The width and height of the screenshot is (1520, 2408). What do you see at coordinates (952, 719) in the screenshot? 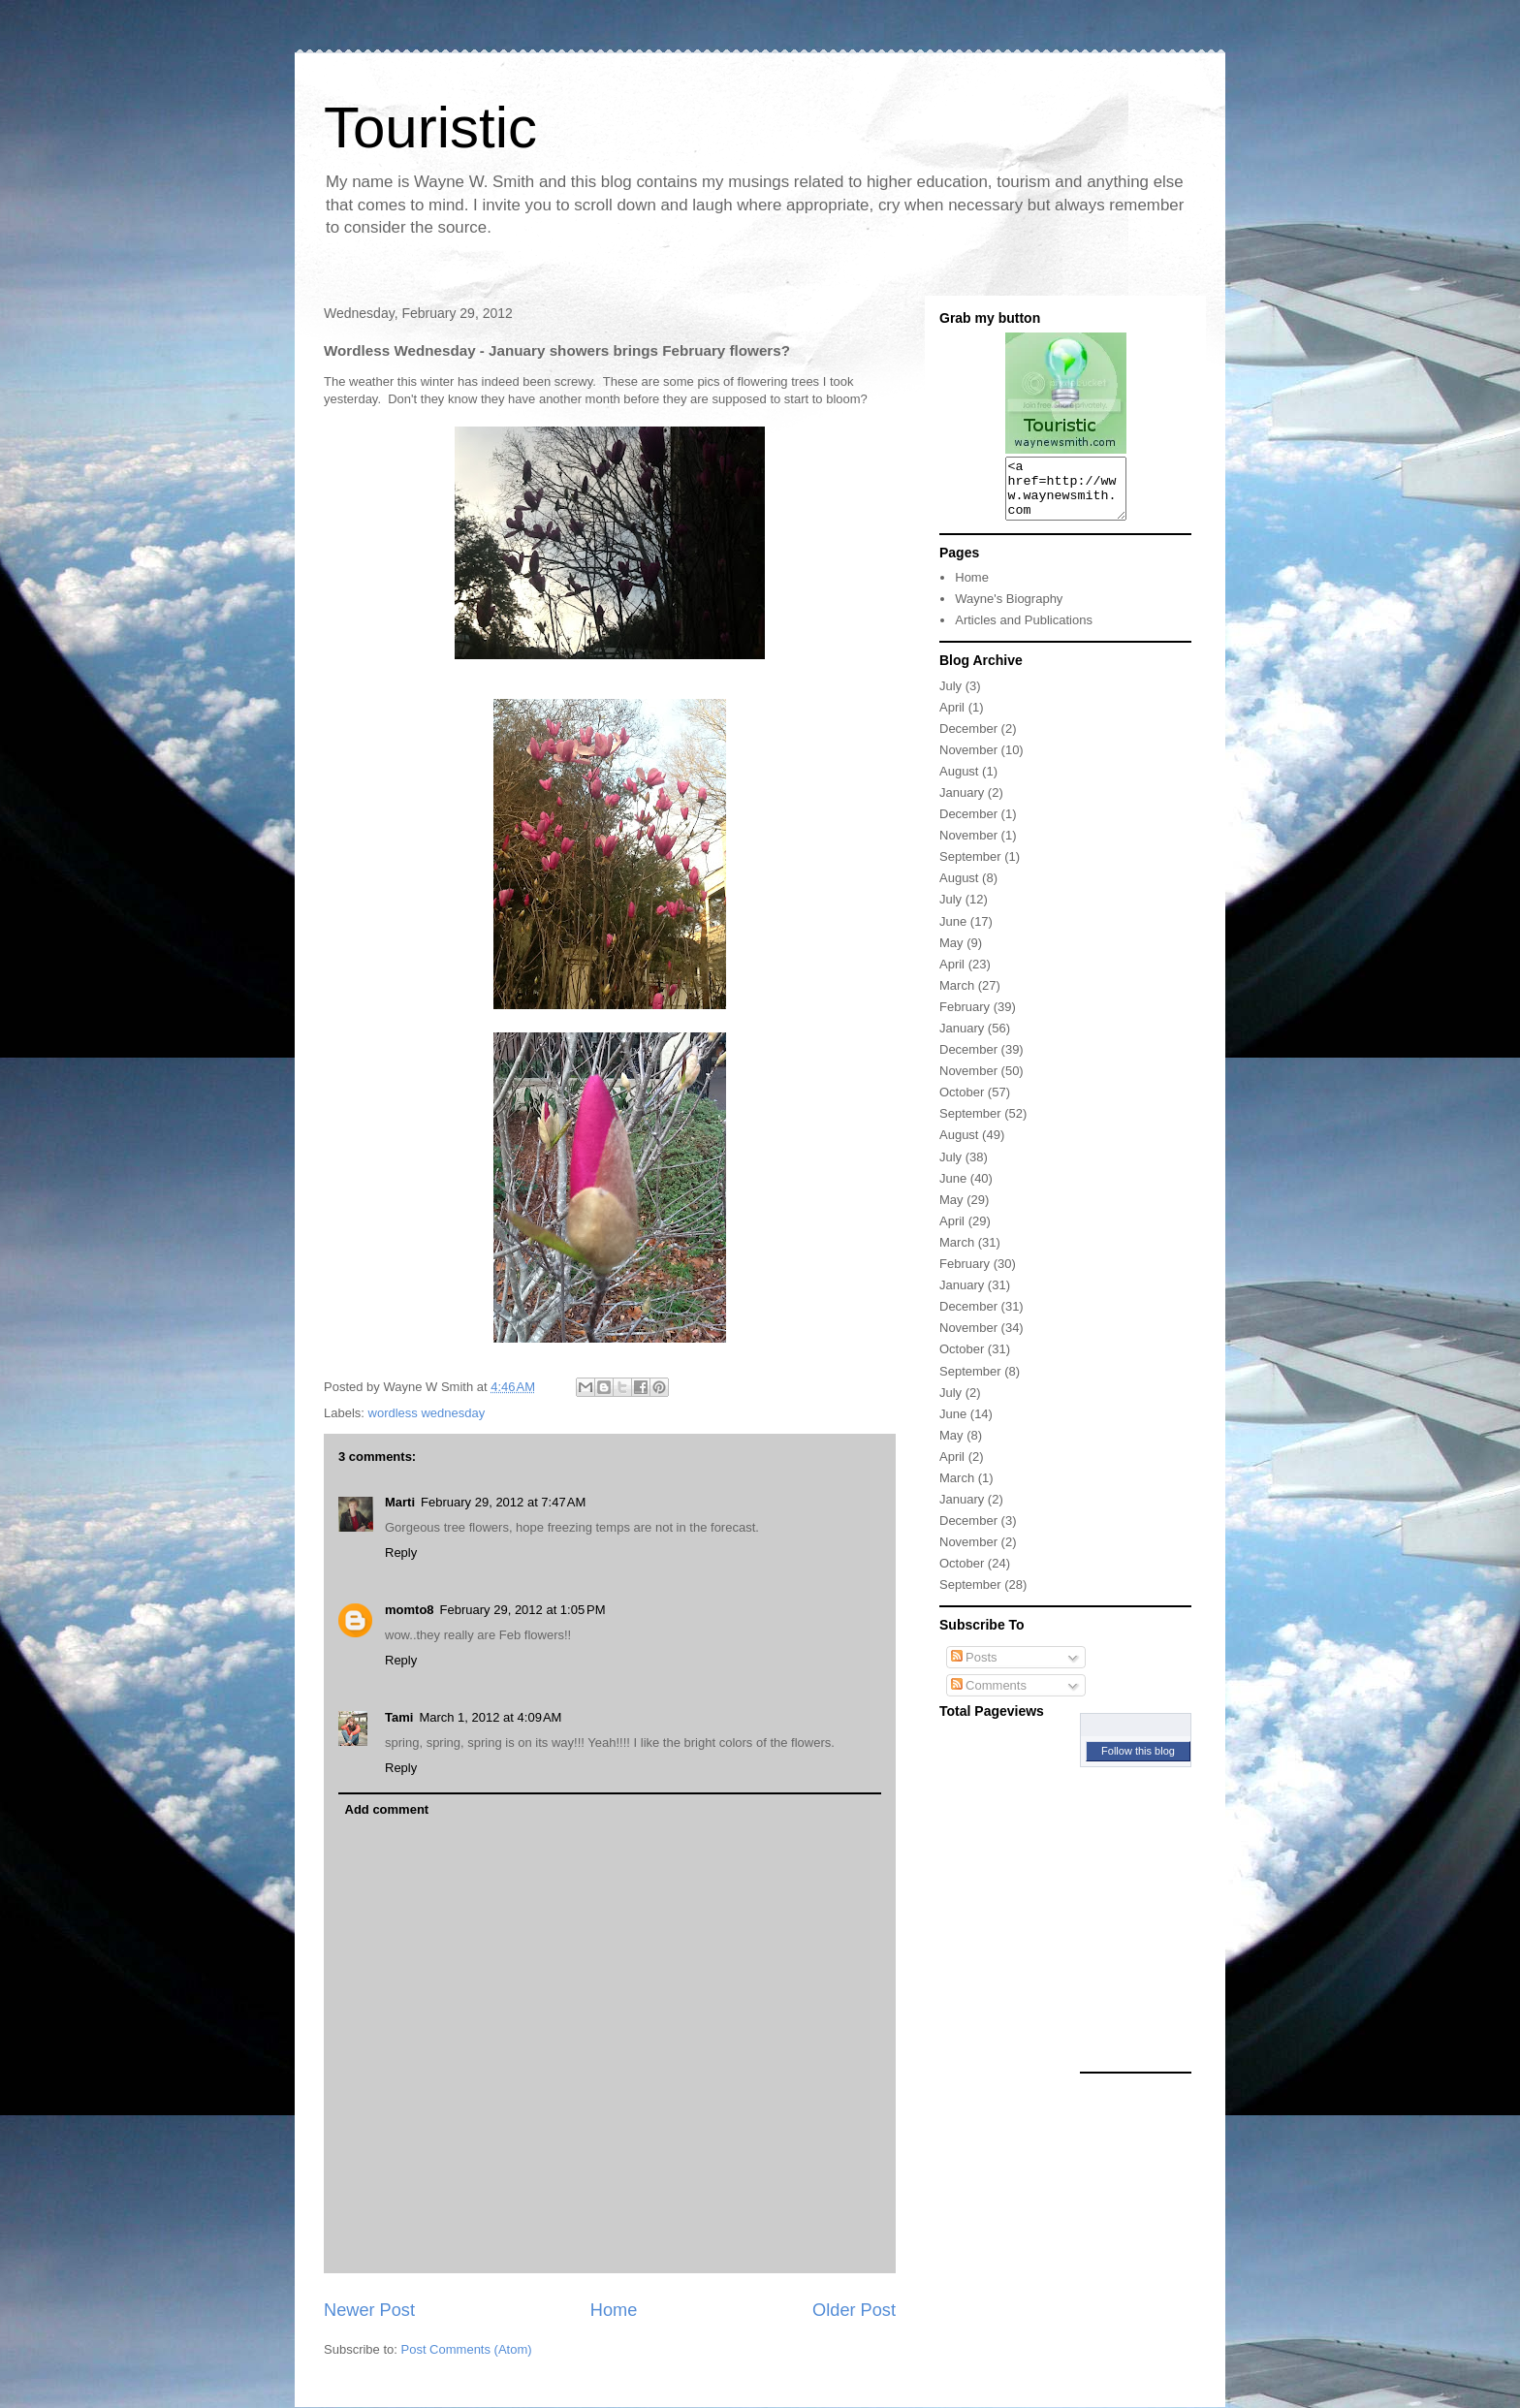
I see `April` at bounding box center [952, 719].